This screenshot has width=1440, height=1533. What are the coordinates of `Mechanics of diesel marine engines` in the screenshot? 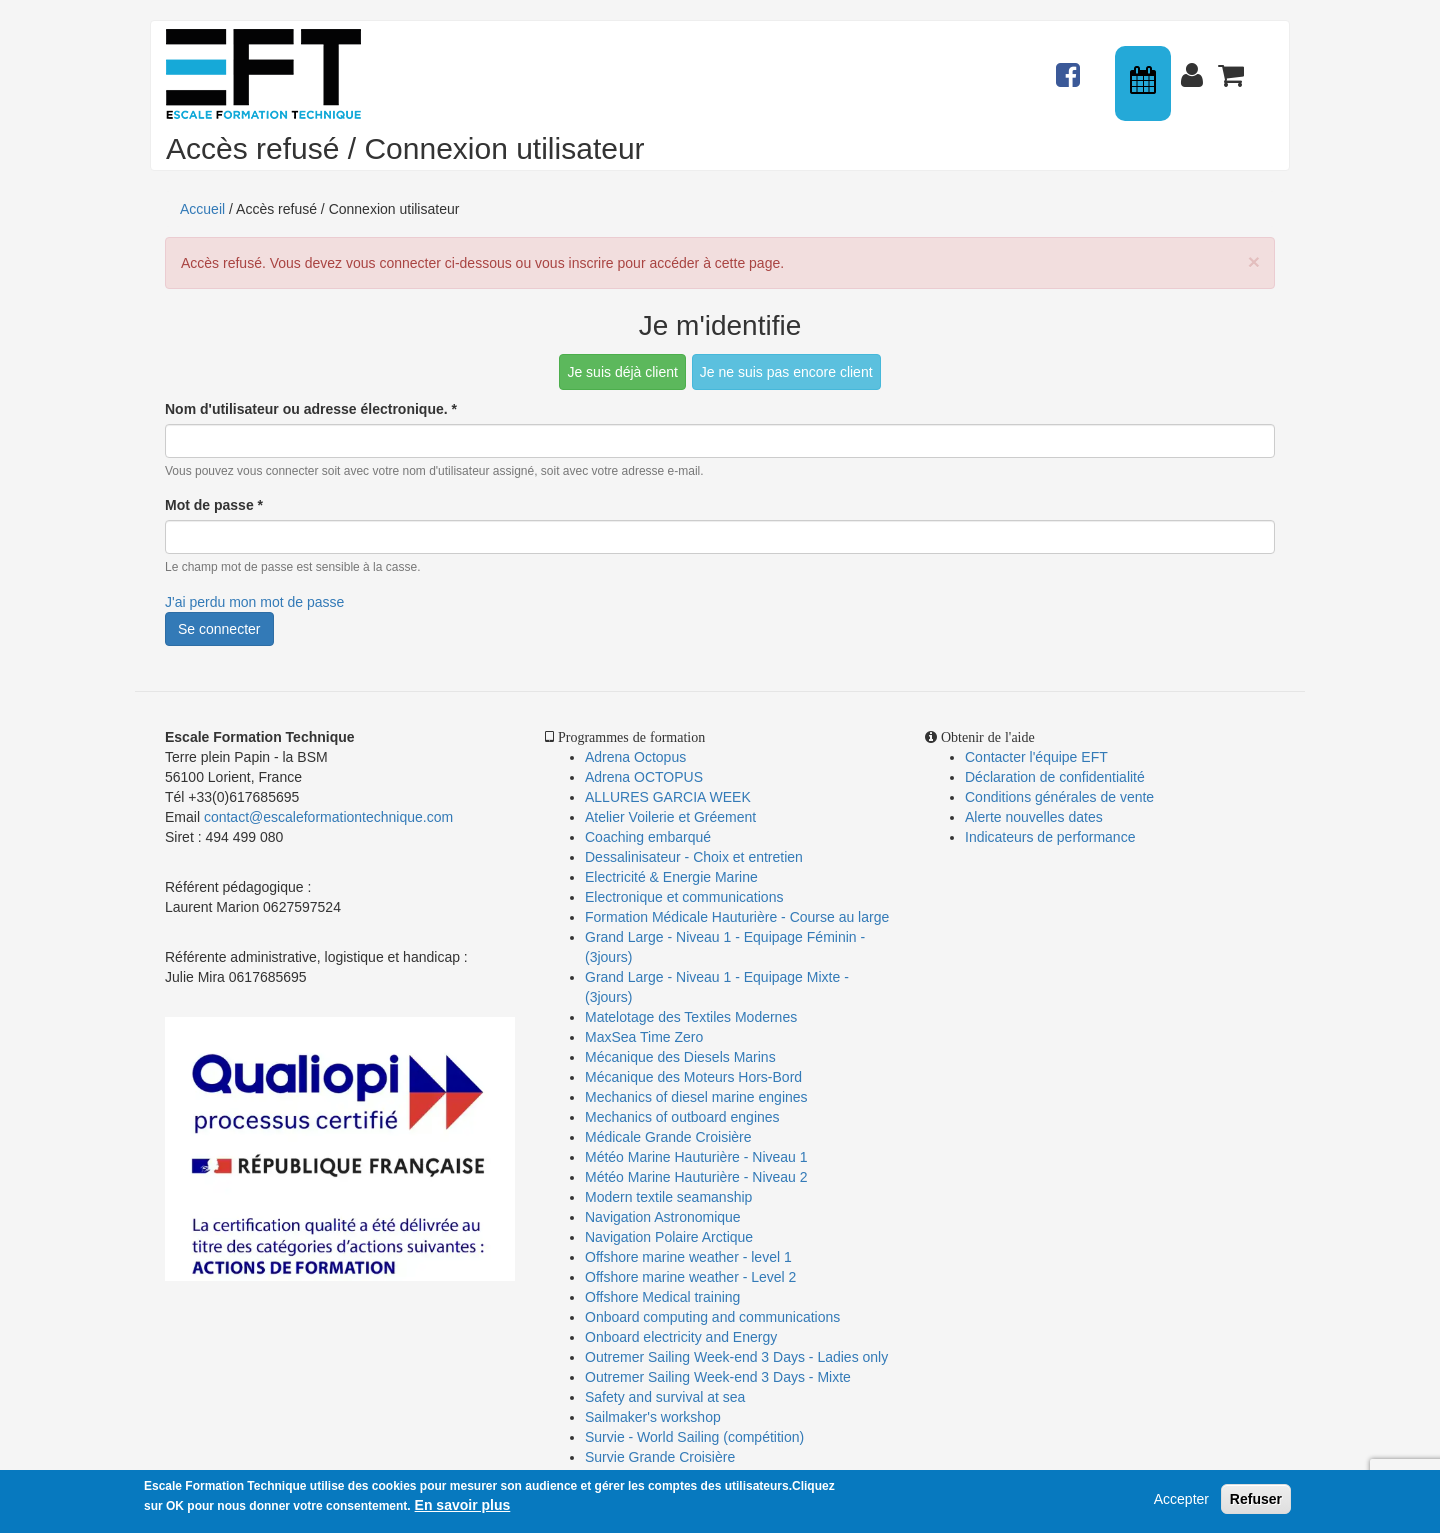 It's located at (696, 1097).